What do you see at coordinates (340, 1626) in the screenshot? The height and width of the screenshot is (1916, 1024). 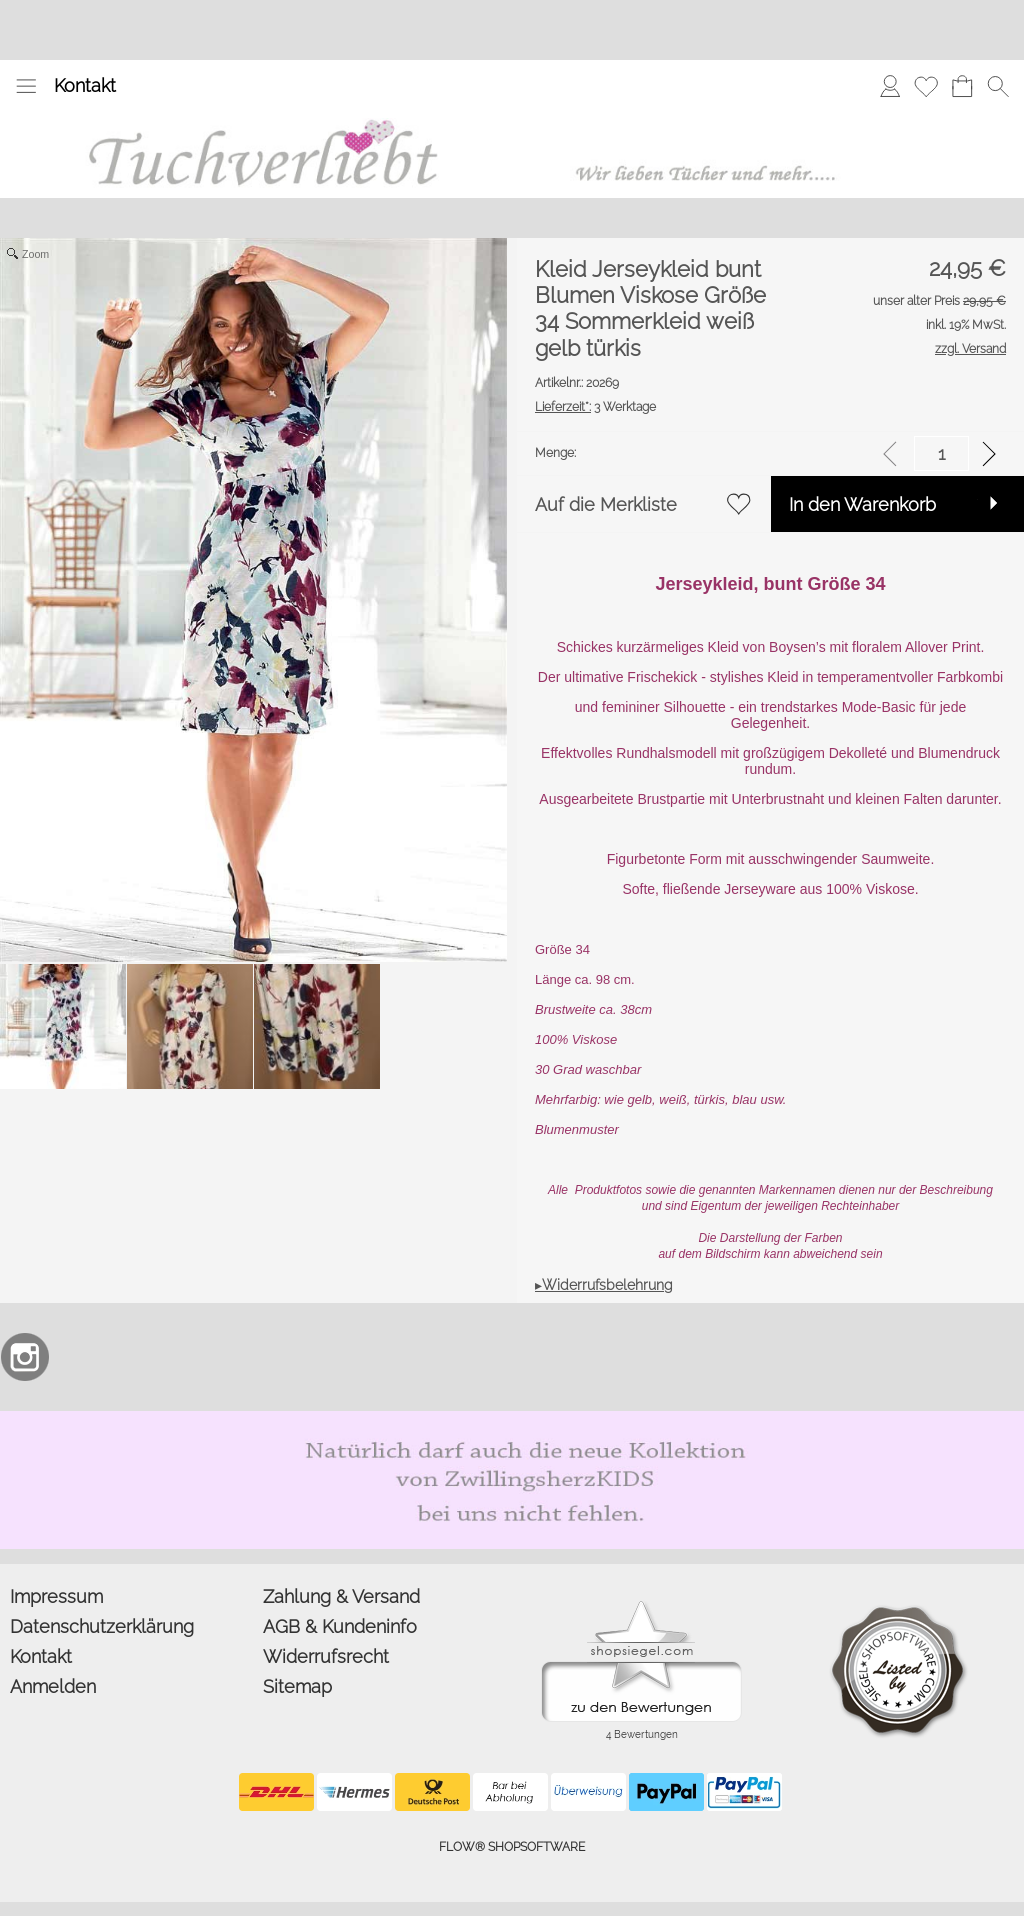 I see `AGB & Kundeninfo` at bounding box center [340, 1626].